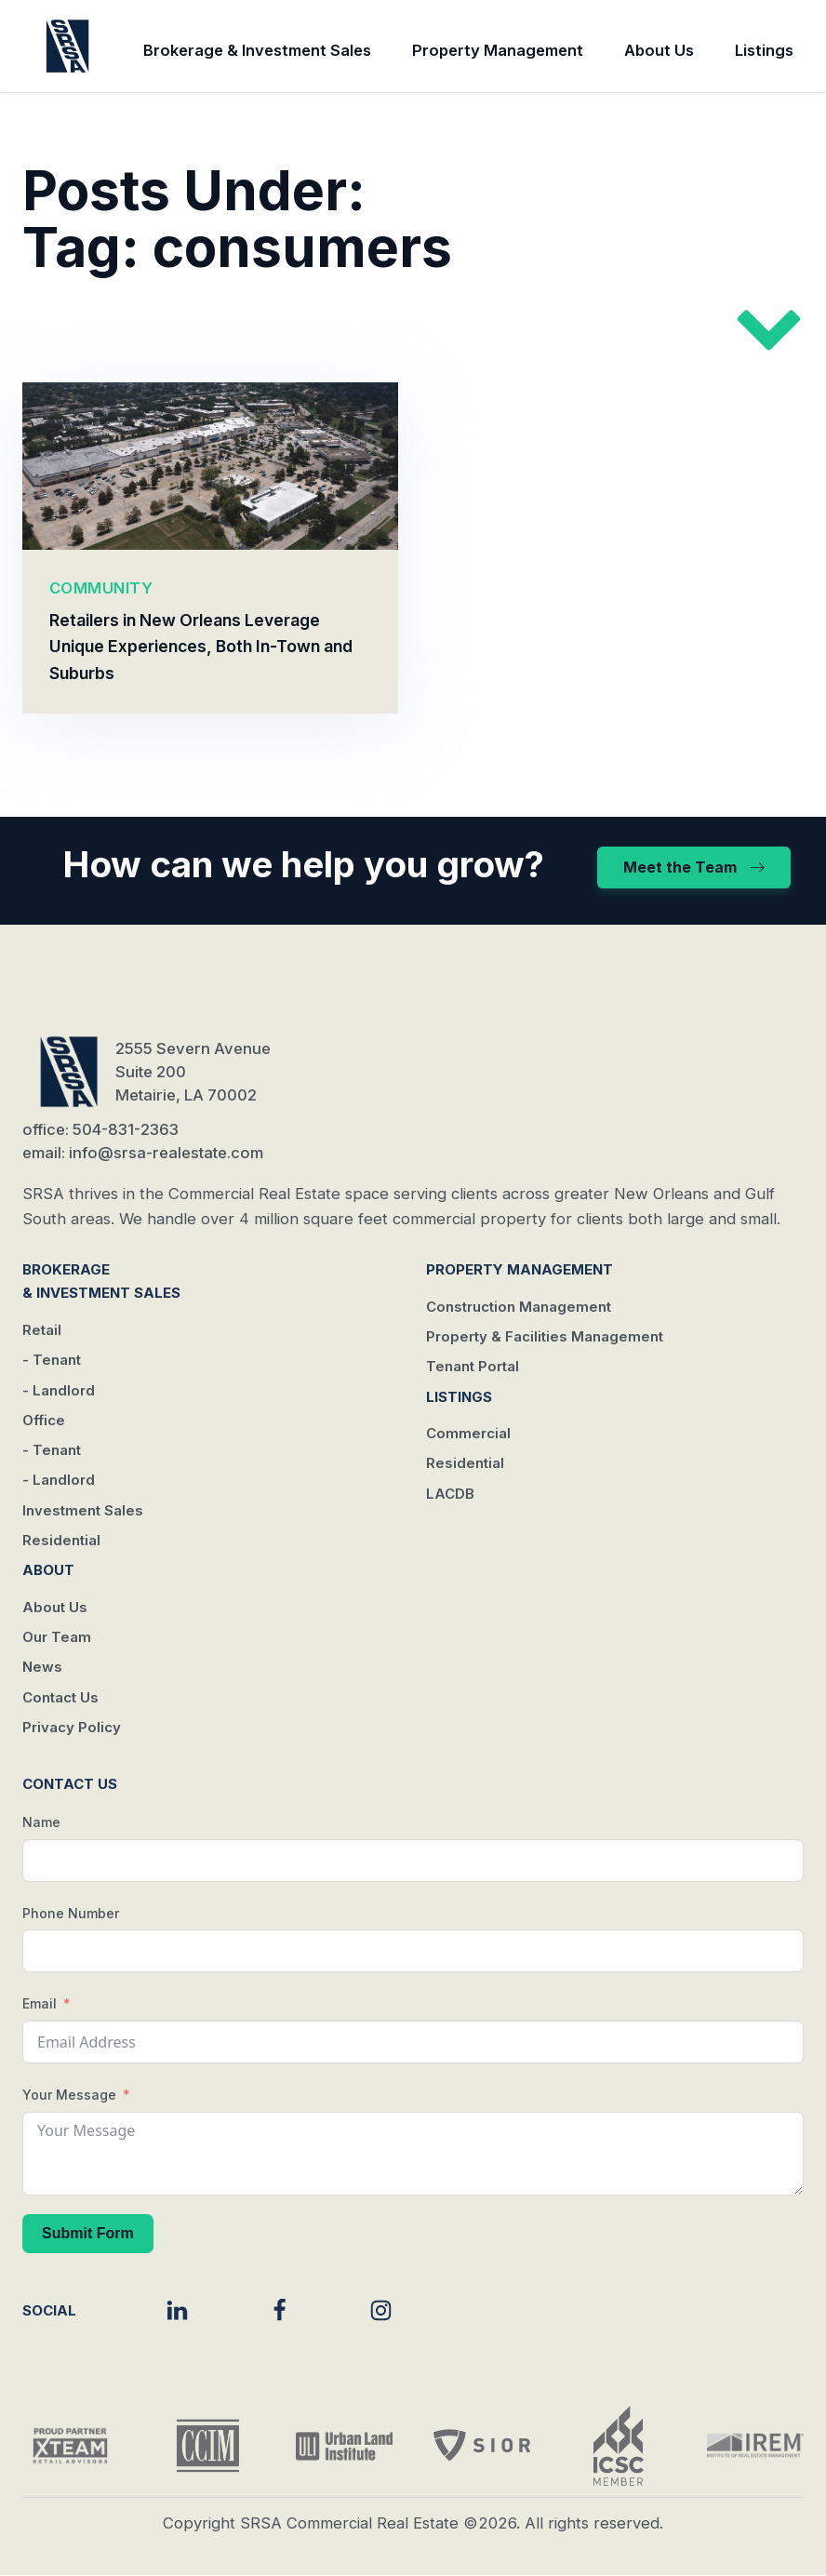  Describe the element at coordinates (257, 50) in the screenshot. I see `Brokerage & Investment Sales` at that location.